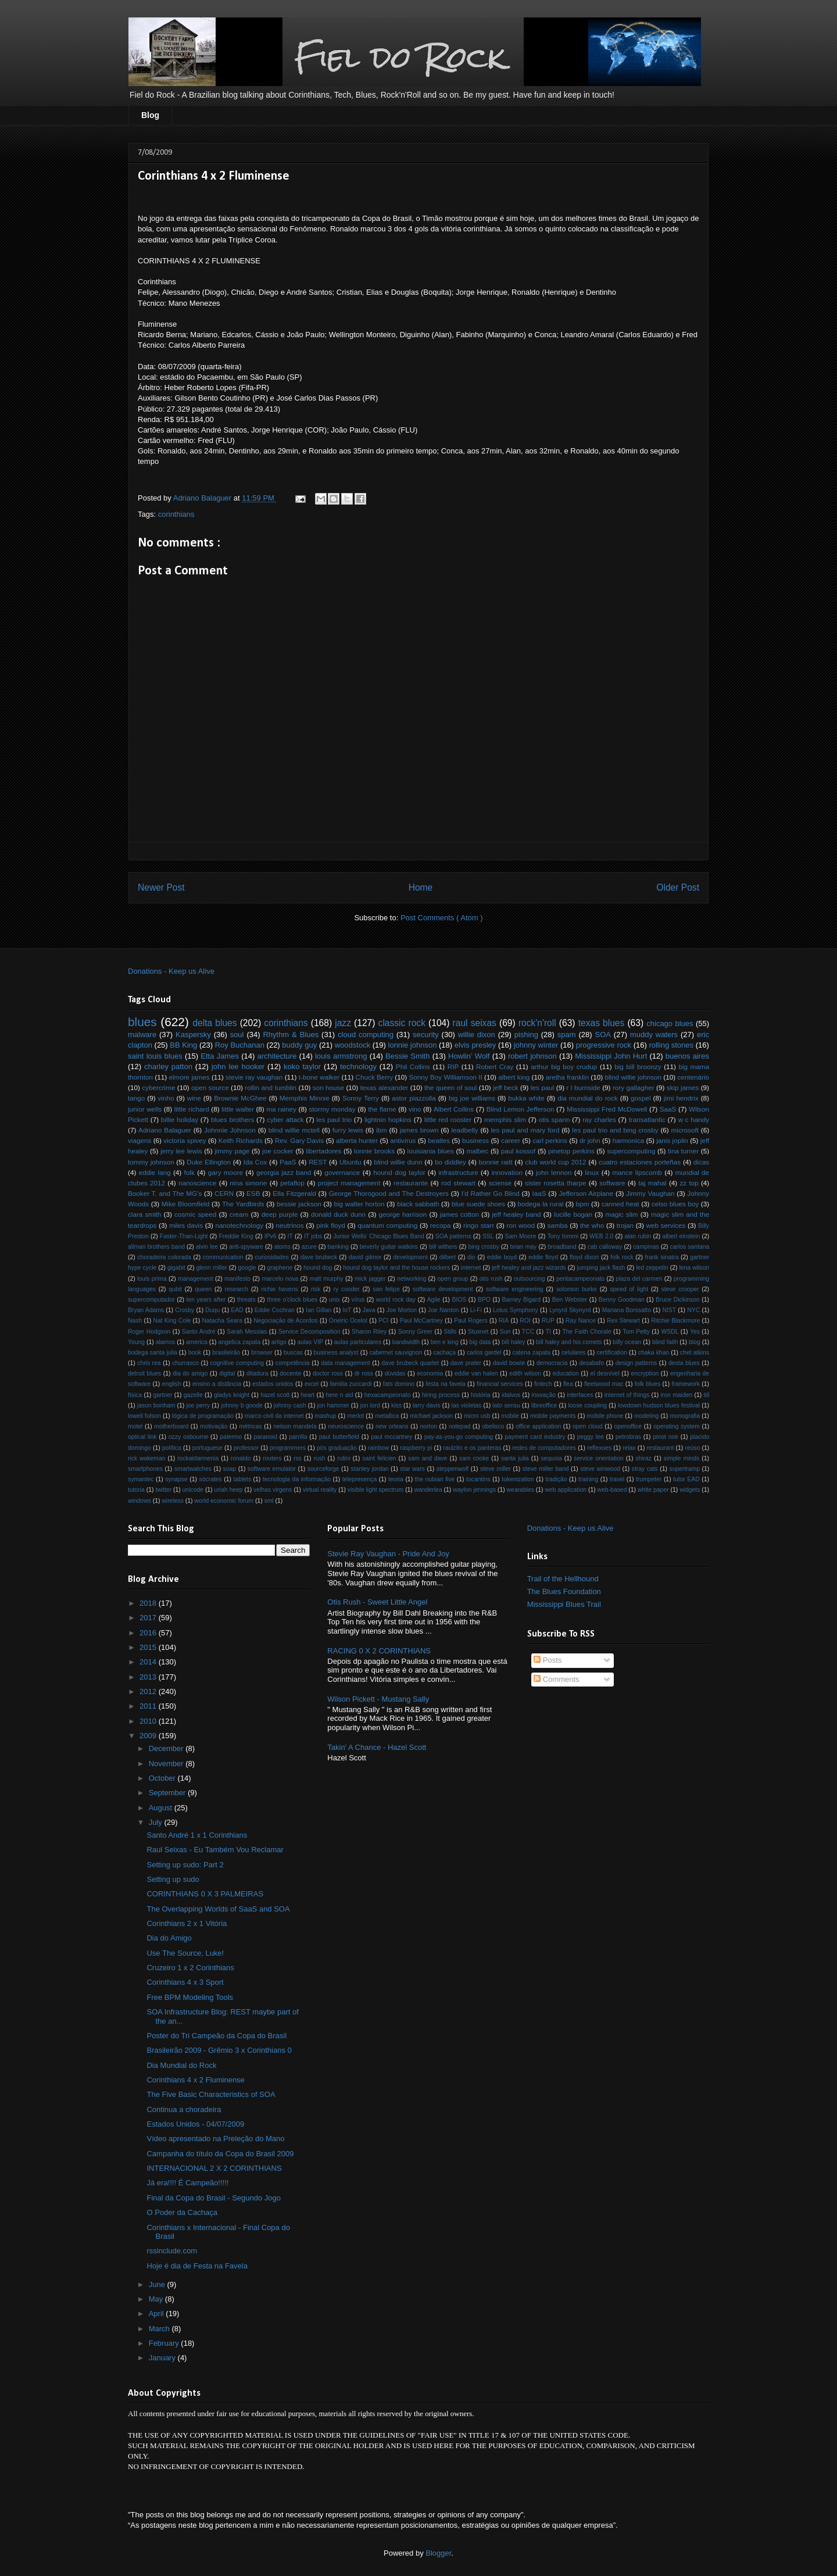 The height and width of the screenshot is (2576, 837). Describe the element at coordinates (279, 1289) in the screenshot. I see `richie havens` at that location.